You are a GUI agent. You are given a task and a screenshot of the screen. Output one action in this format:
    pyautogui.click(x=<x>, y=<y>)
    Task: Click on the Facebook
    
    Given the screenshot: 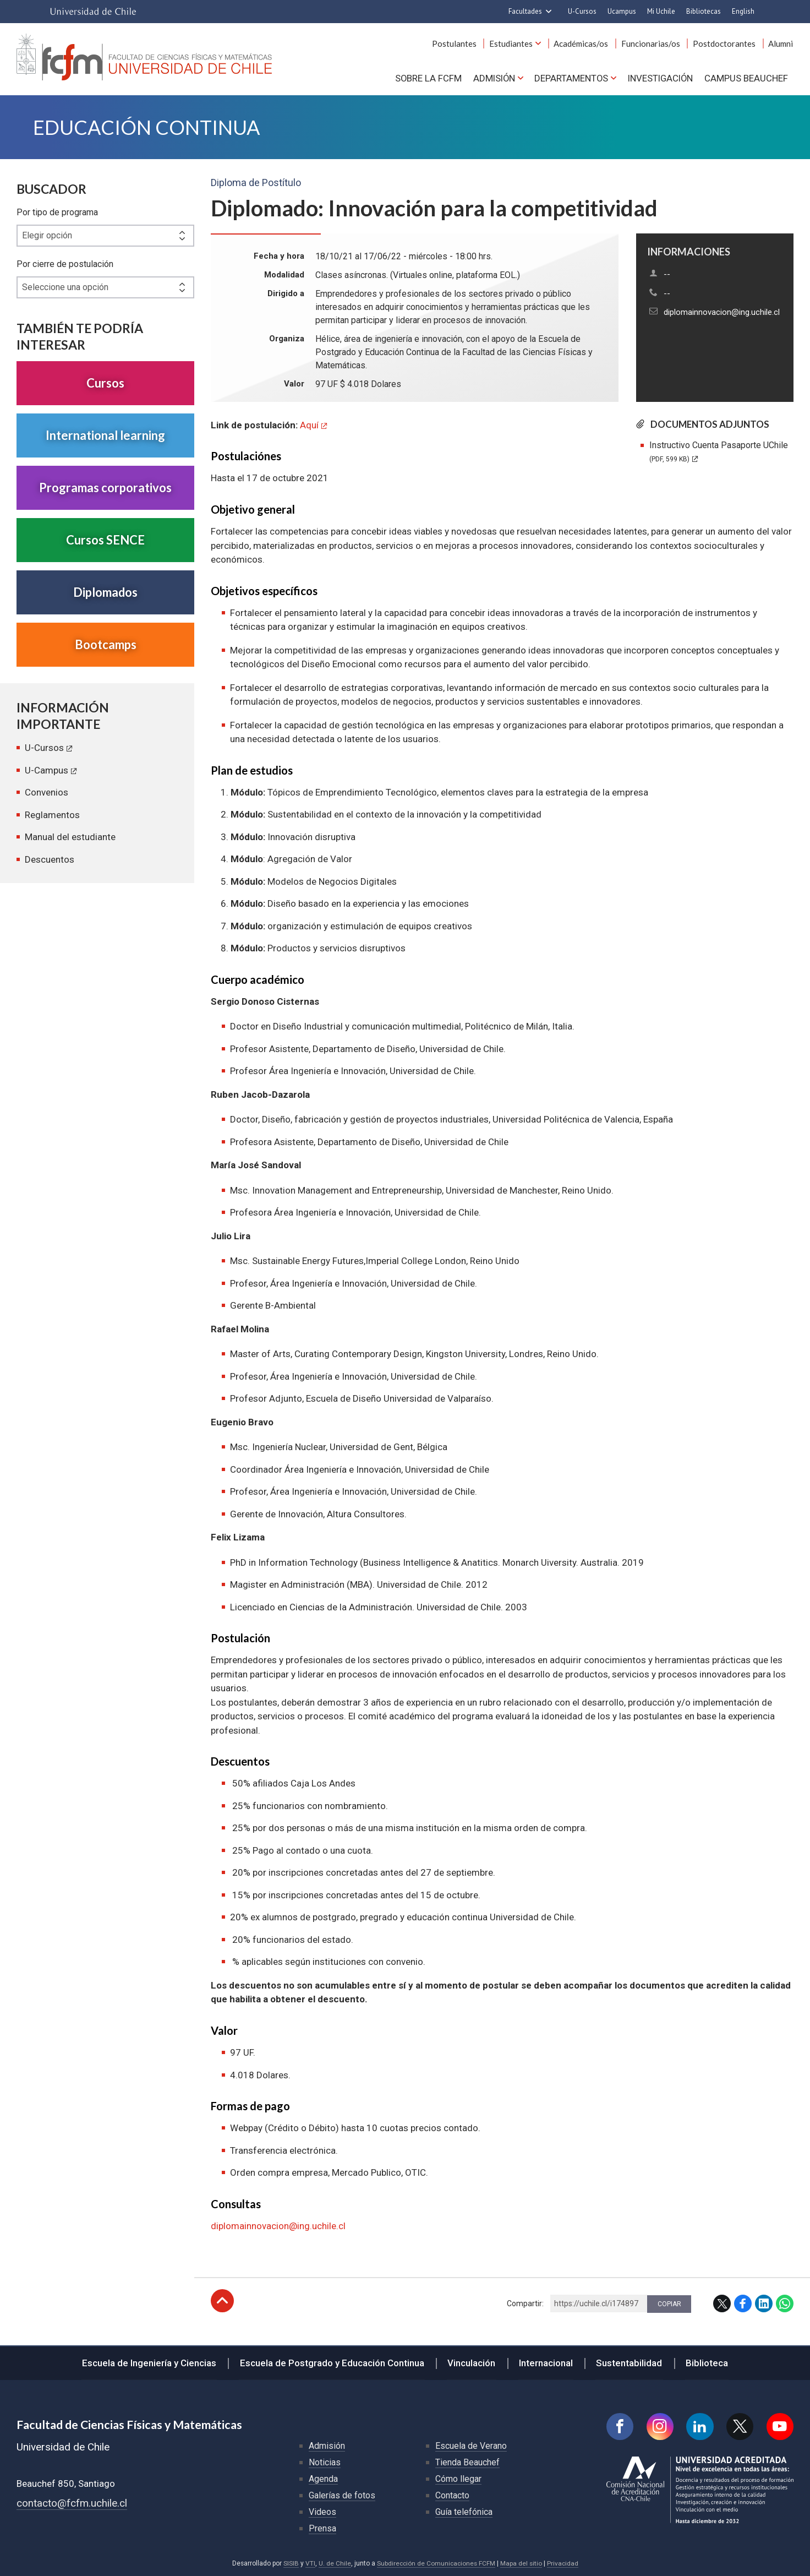 What is the action you would take?
    pyautogui.click(x=743, y=2304)
    